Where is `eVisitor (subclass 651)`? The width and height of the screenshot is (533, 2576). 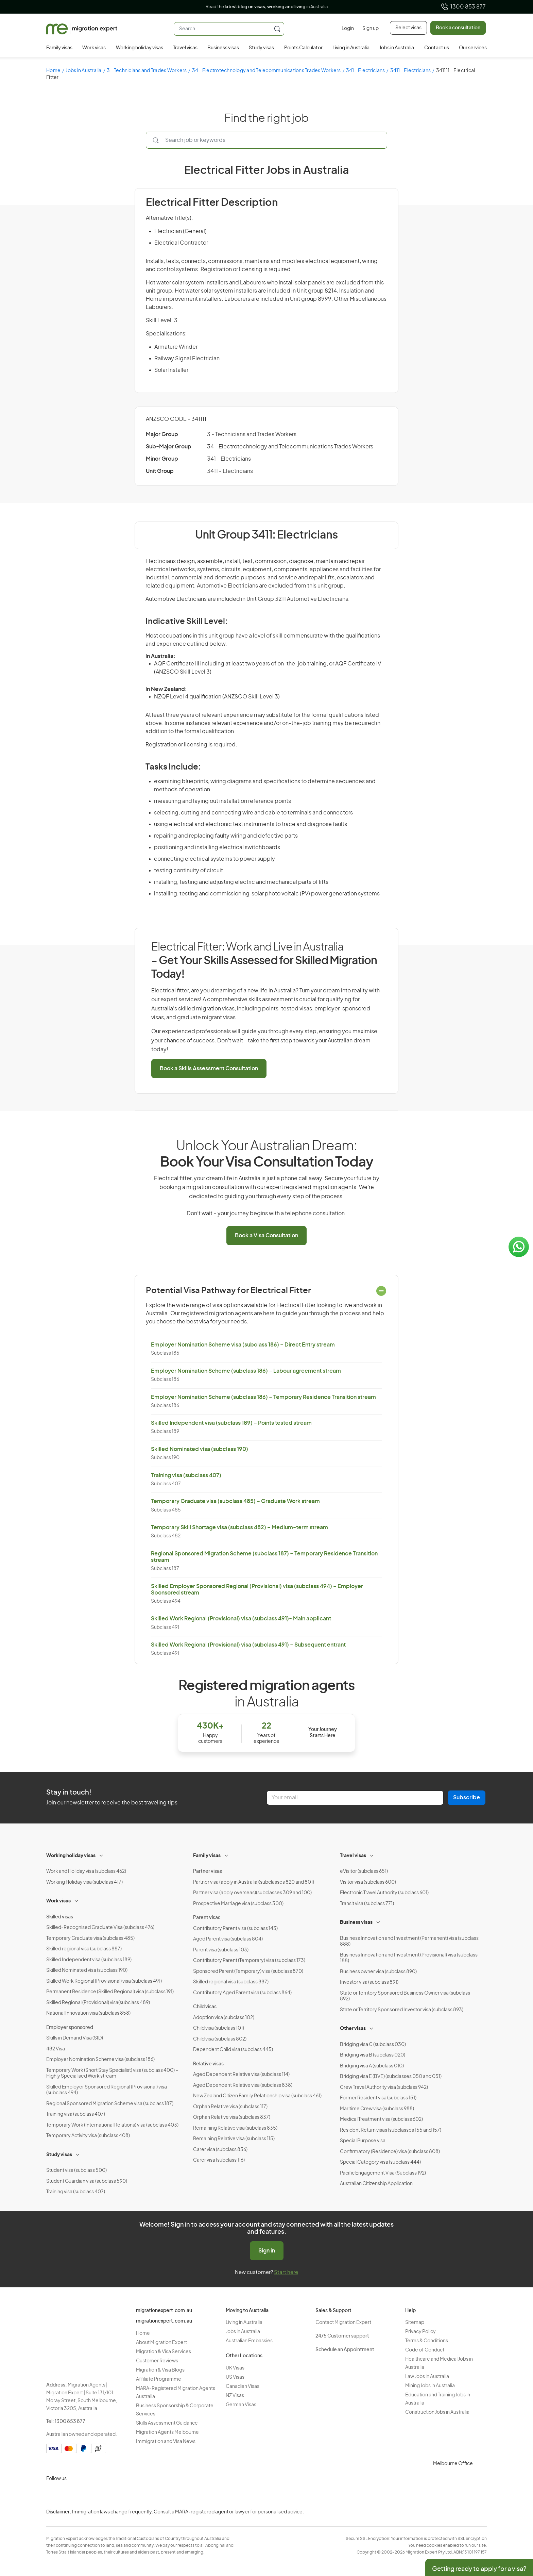
eVisitor (subclass 651) is located at coordinates (364, 1871).